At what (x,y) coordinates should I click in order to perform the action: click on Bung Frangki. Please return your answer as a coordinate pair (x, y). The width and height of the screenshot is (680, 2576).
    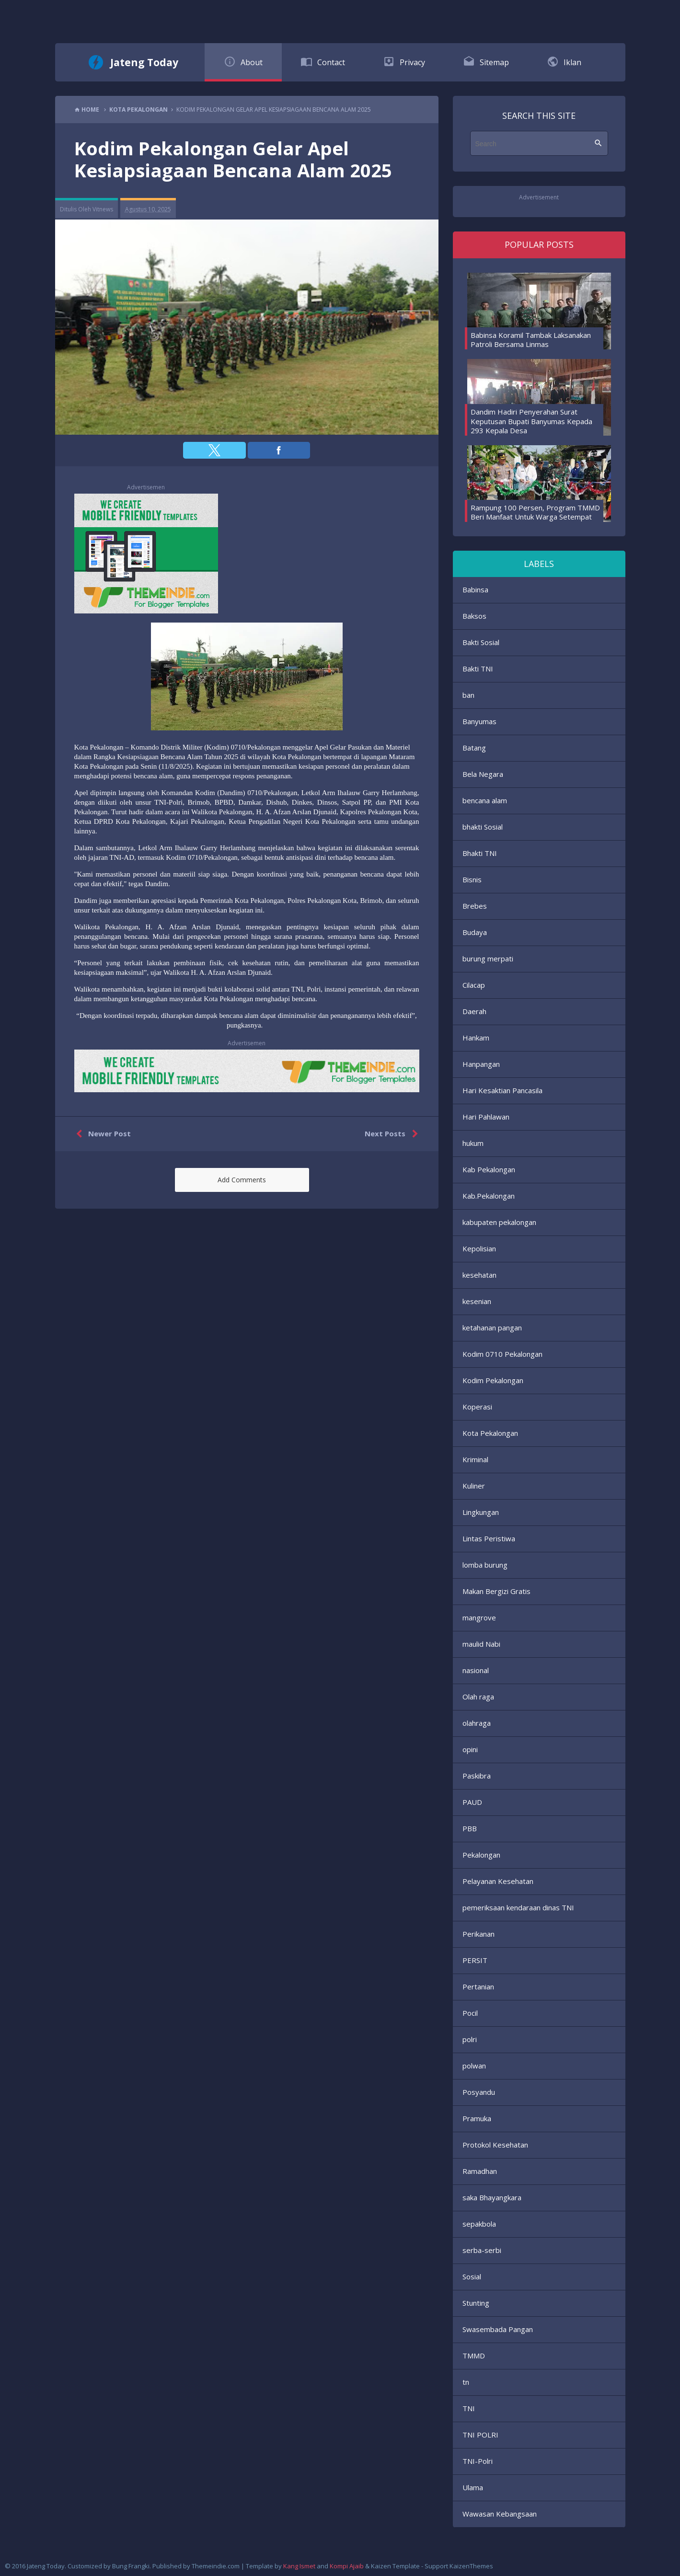
    Looking at the image, I should click on (131, 2566).